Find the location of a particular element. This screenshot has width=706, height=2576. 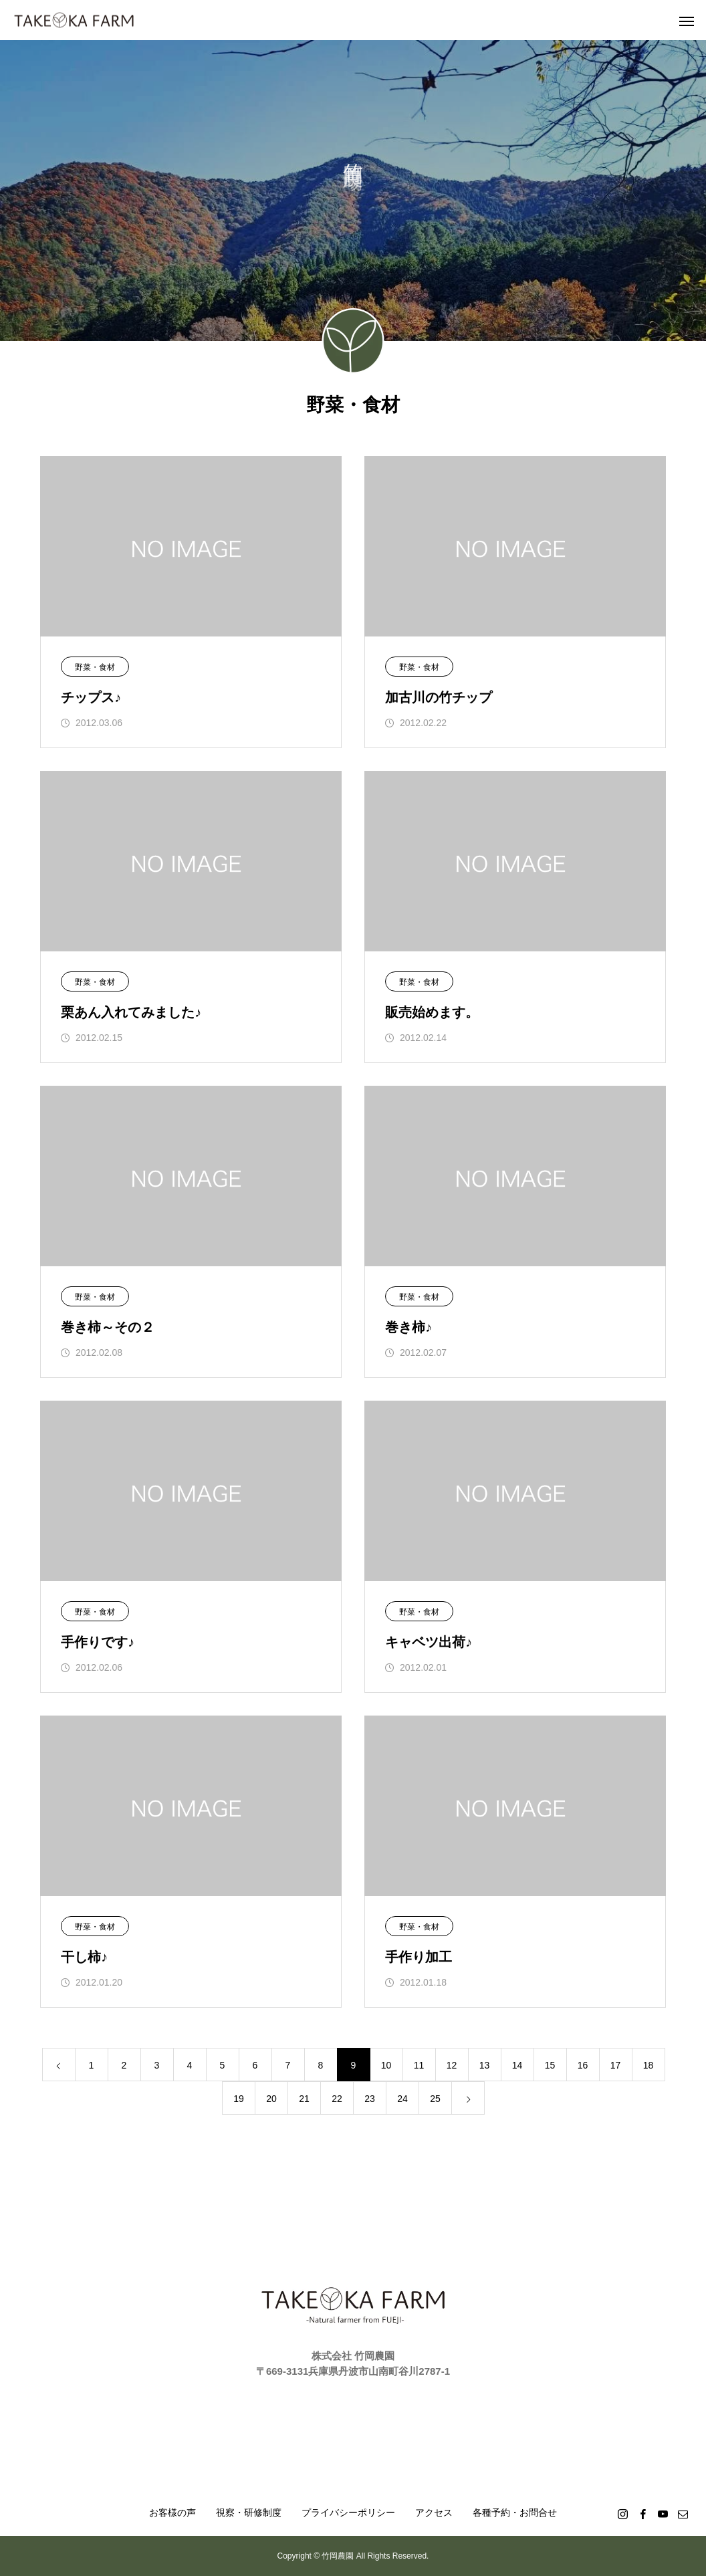

14 is located at coordinates (517, 2065).